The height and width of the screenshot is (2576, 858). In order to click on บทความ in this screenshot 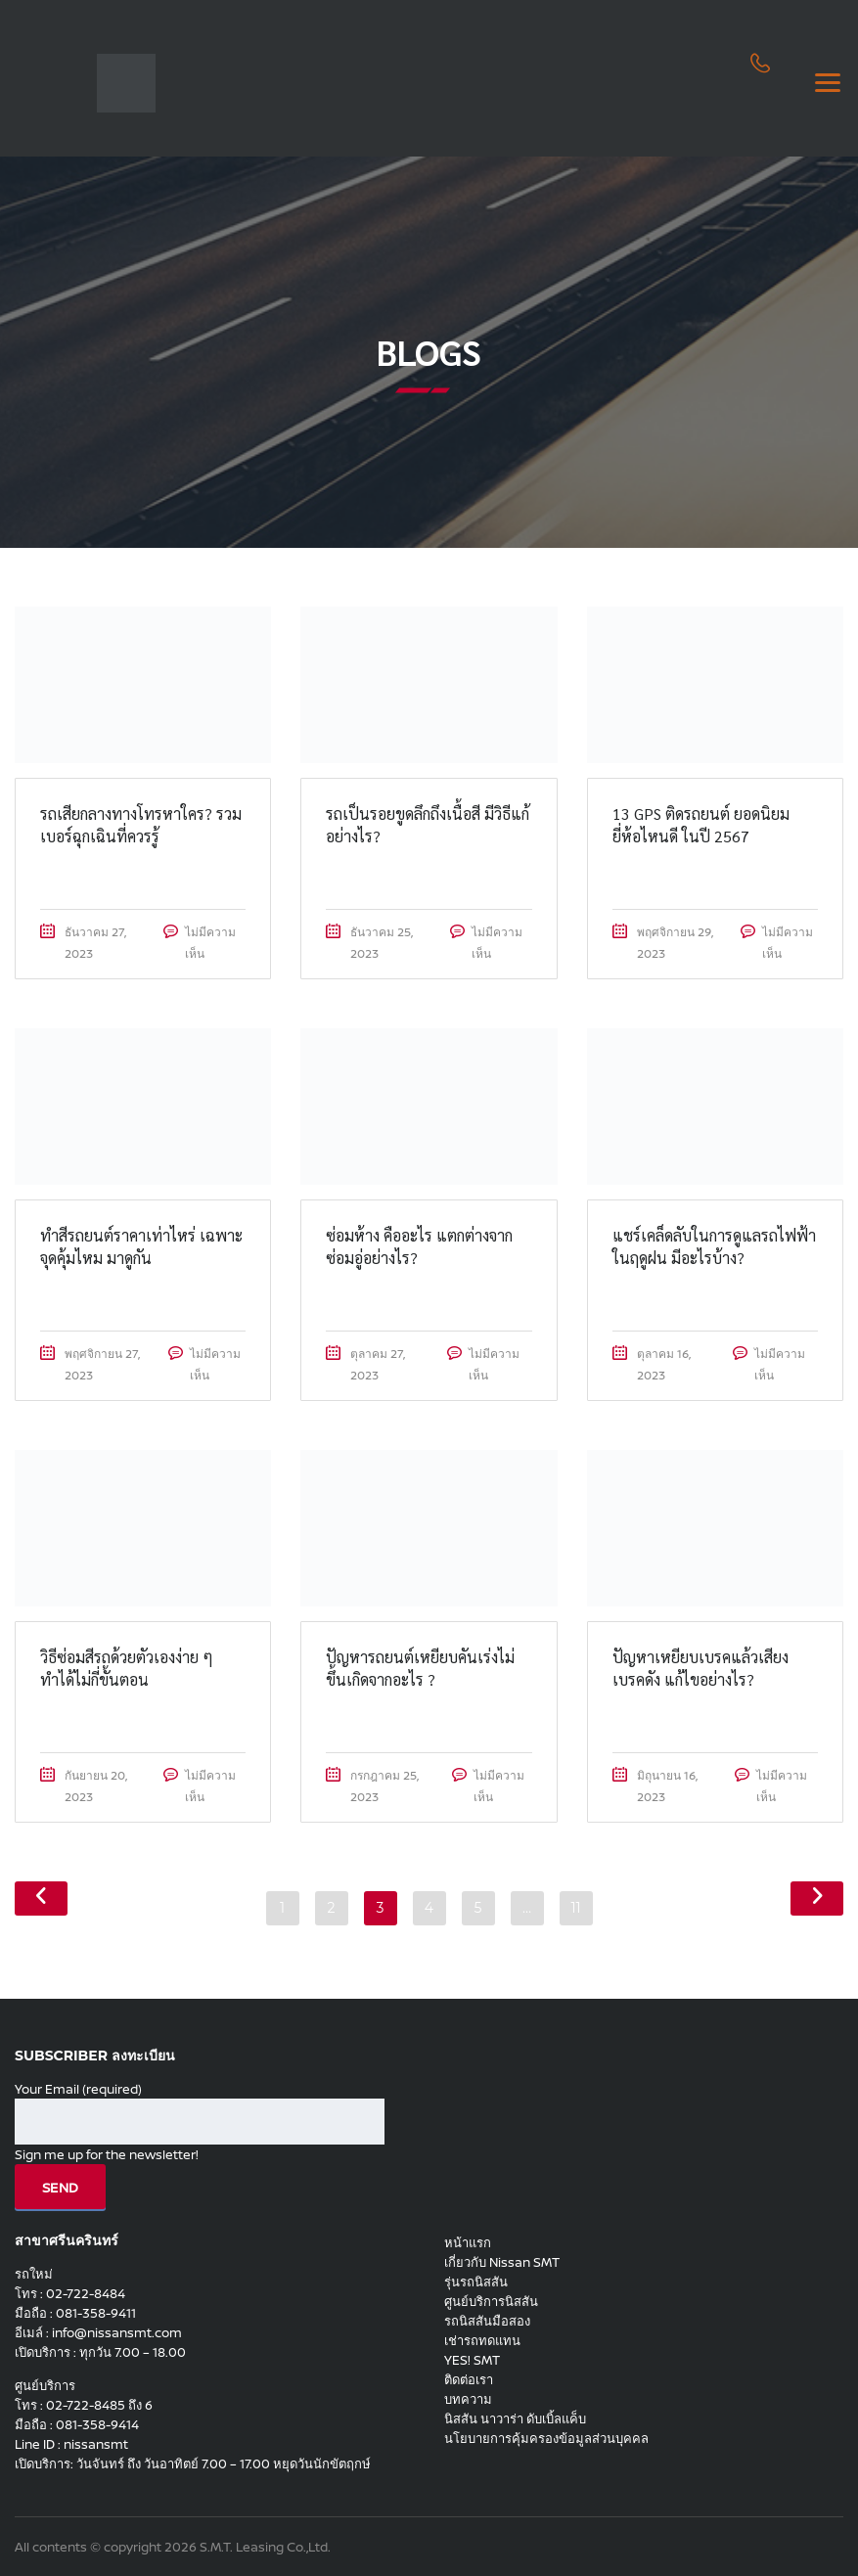, I will do `click(468, 2399)`.